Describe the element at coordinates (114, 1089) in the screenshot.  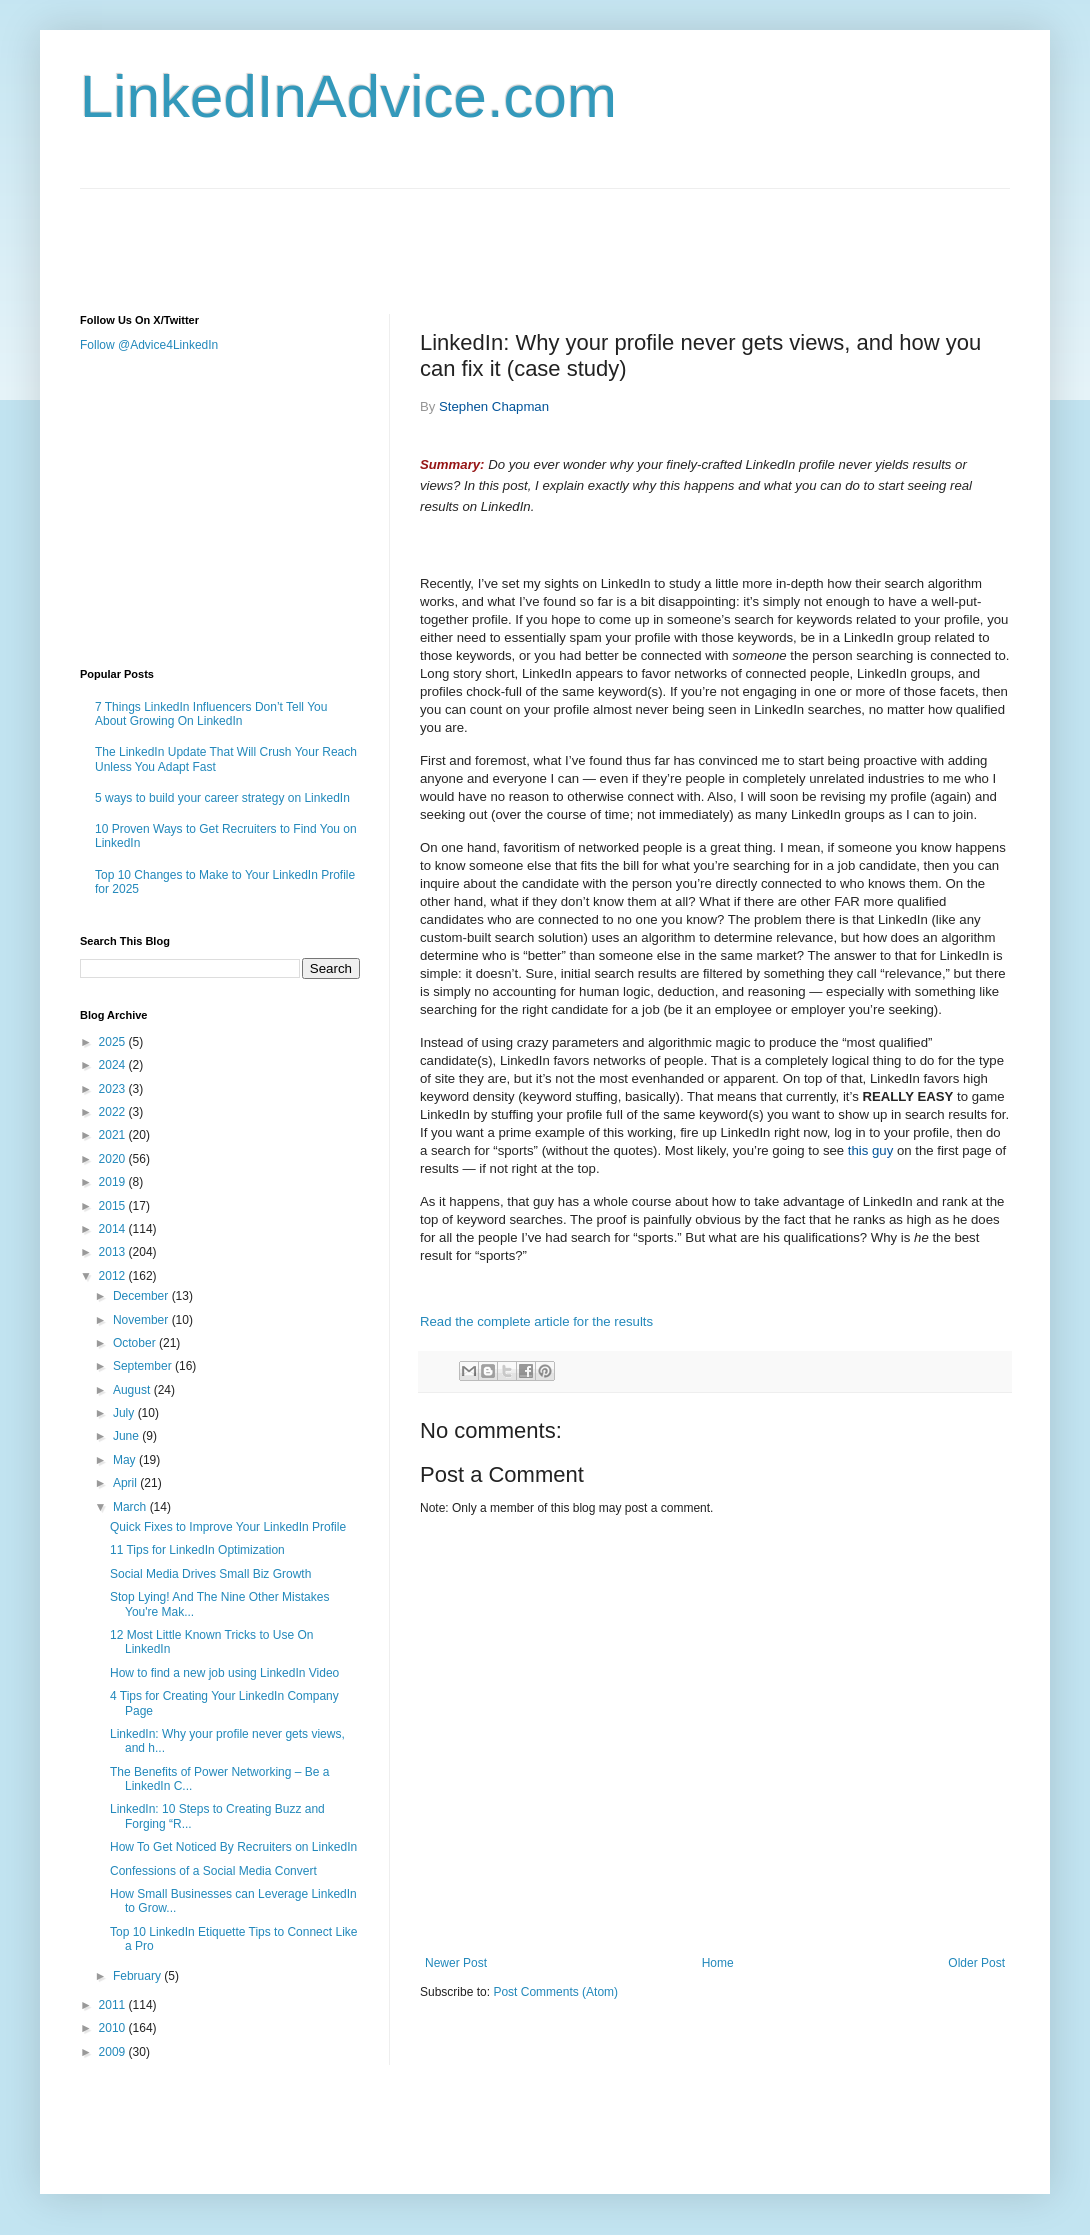
I see `2023` at that location.